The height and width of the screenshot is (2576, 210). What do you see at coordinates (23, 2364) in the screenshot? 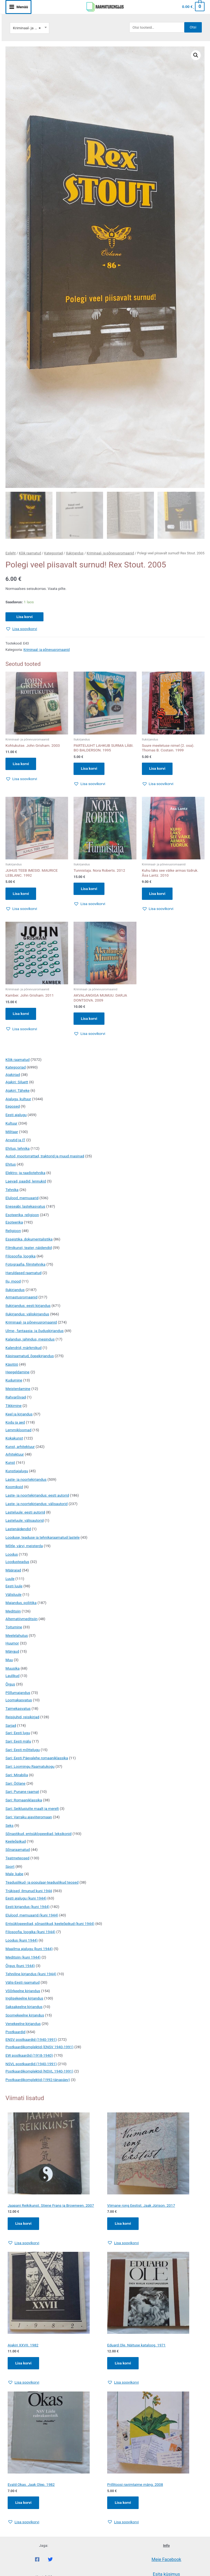
I see `Lisa korvi [Add to cart: “Ajakiri XXVII. 1982”]` at bounding box center [23, 2364].